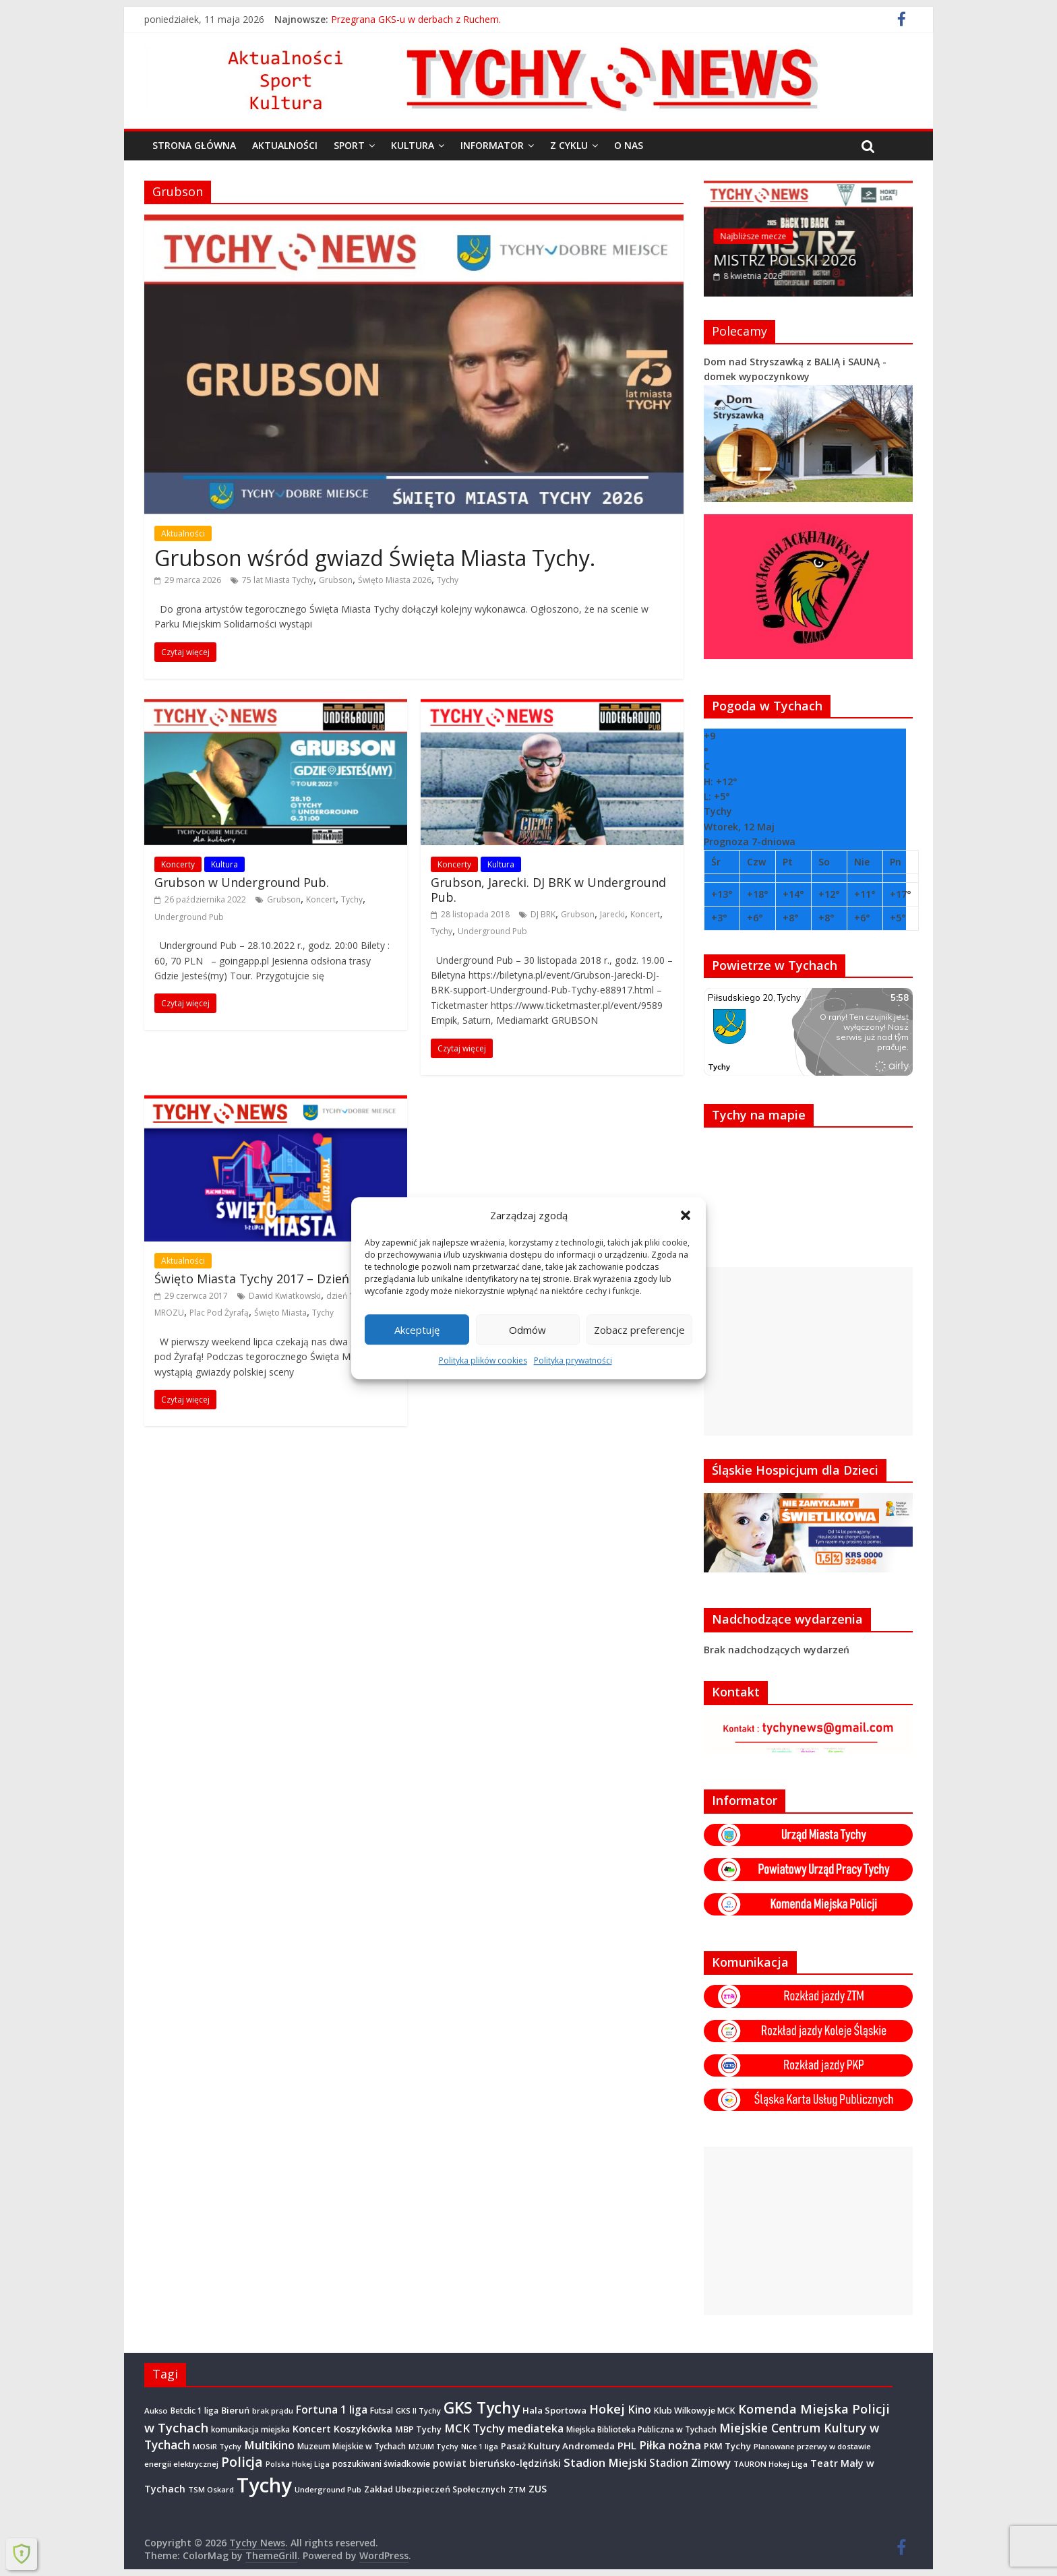  I want to click on Aukso [Aukso (323 elementy)], so click(156, 2410).